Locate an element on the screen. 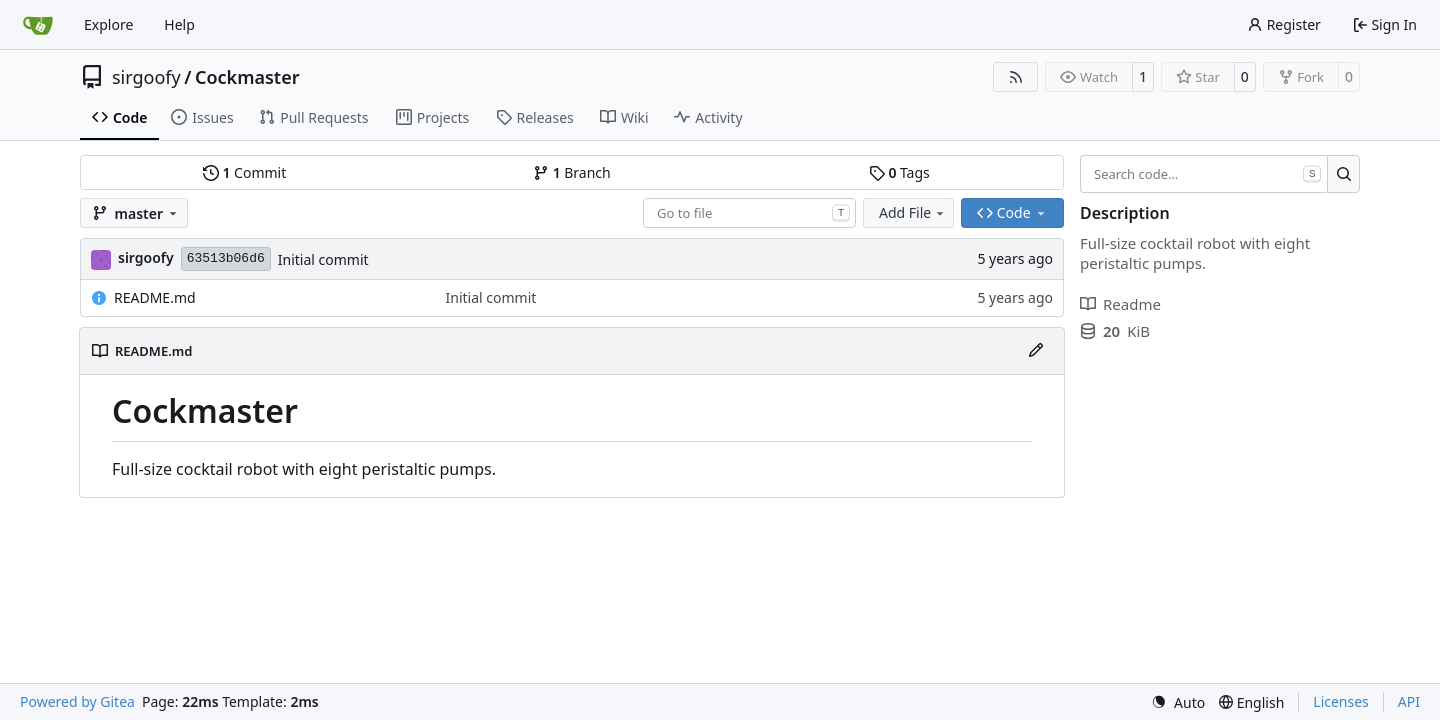 The height and width of the screenshot is (720, 1440). Cockmaster is located at coordinates (247, 77).